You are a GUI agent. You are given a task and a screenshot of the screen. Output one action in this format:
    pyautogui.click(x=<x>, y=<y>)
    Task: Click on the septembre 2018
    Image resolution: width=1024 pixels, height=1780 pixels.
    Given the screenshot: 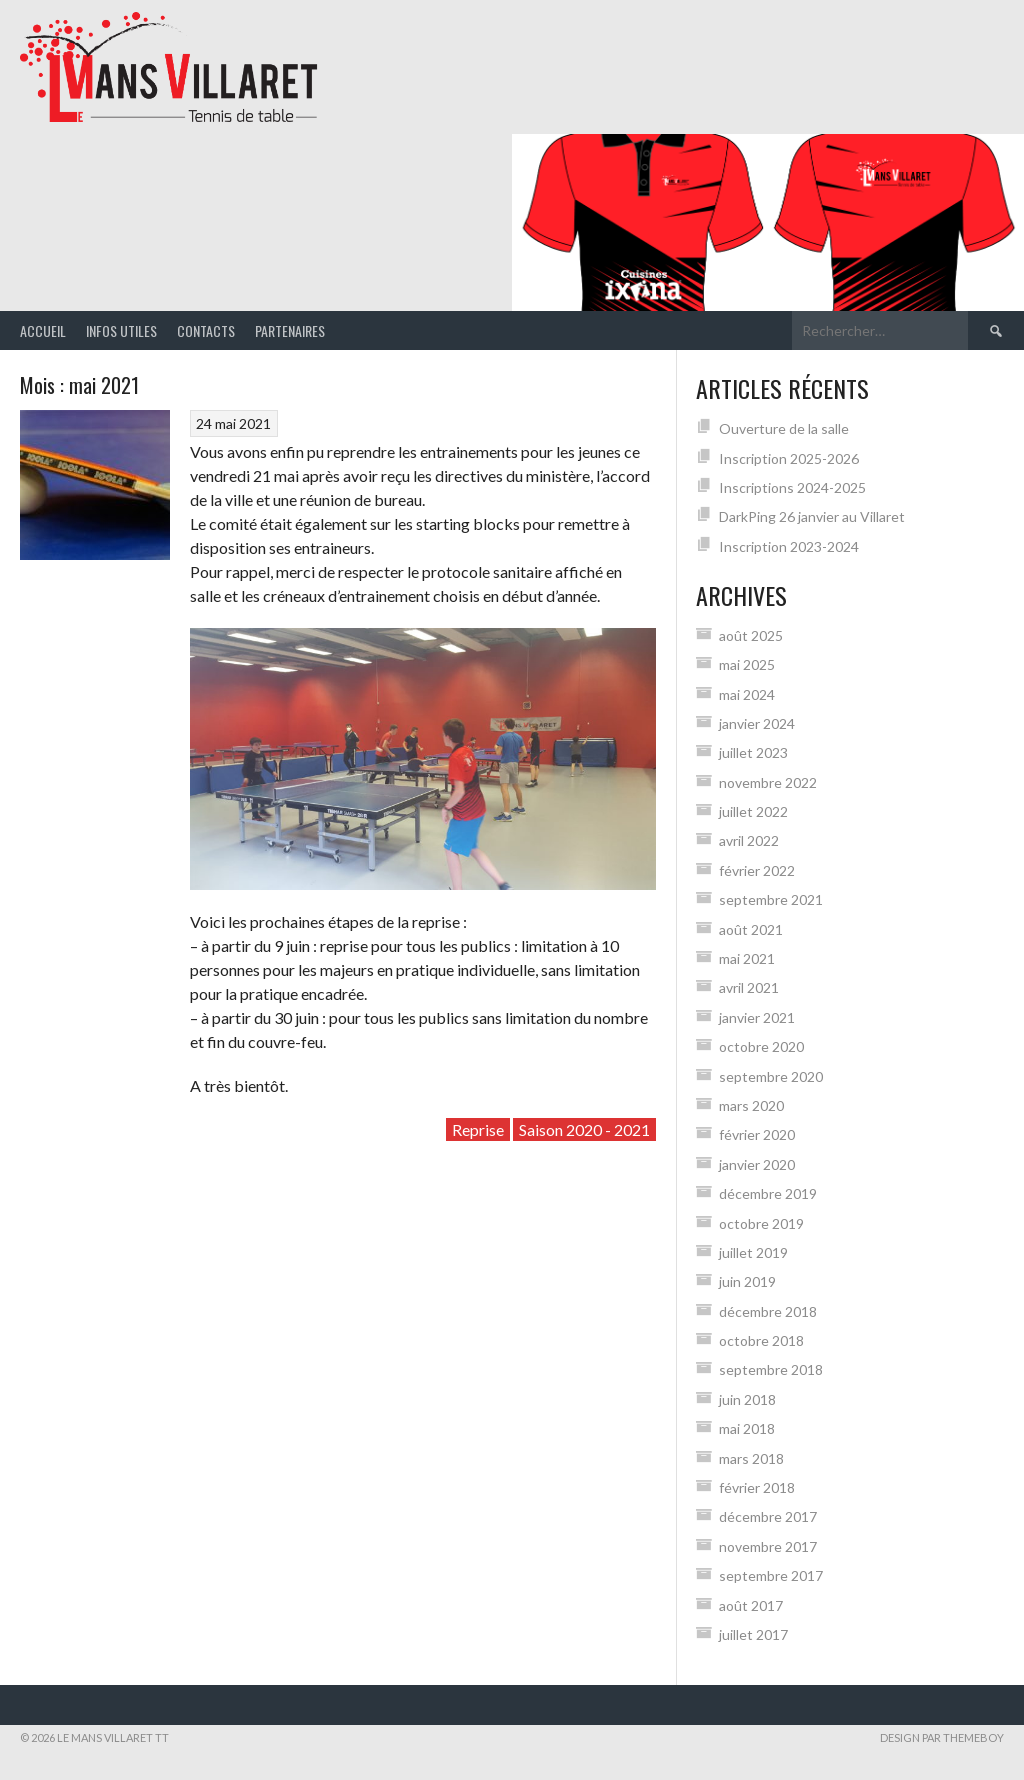 What is the action you would take?
    pyautogui.click(x=771, y=1369)
    